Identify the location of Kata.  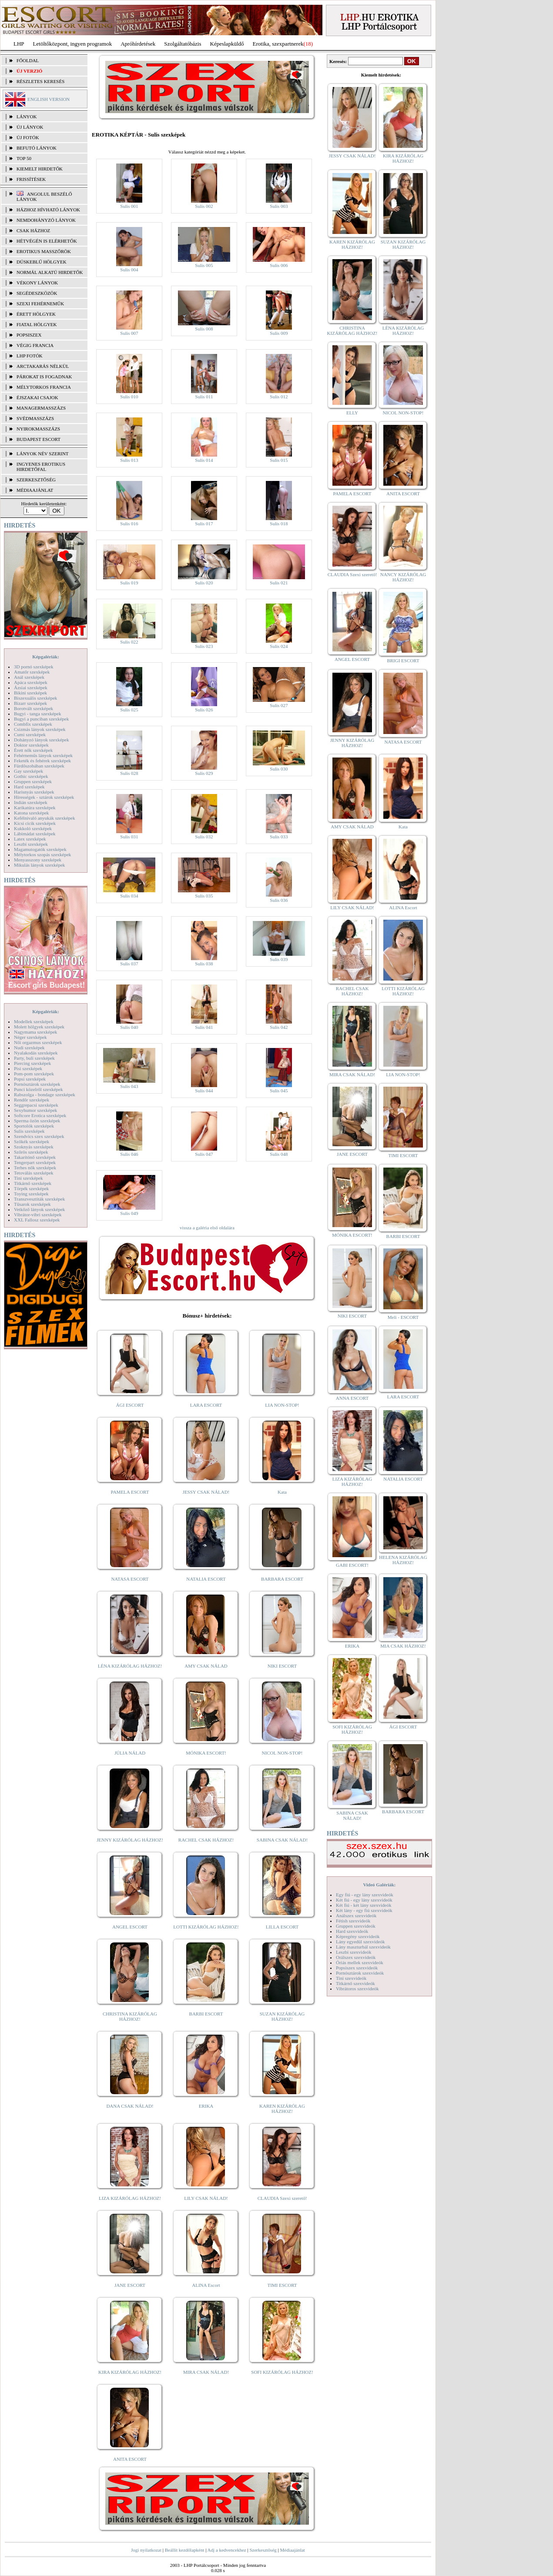
(282, 1492).